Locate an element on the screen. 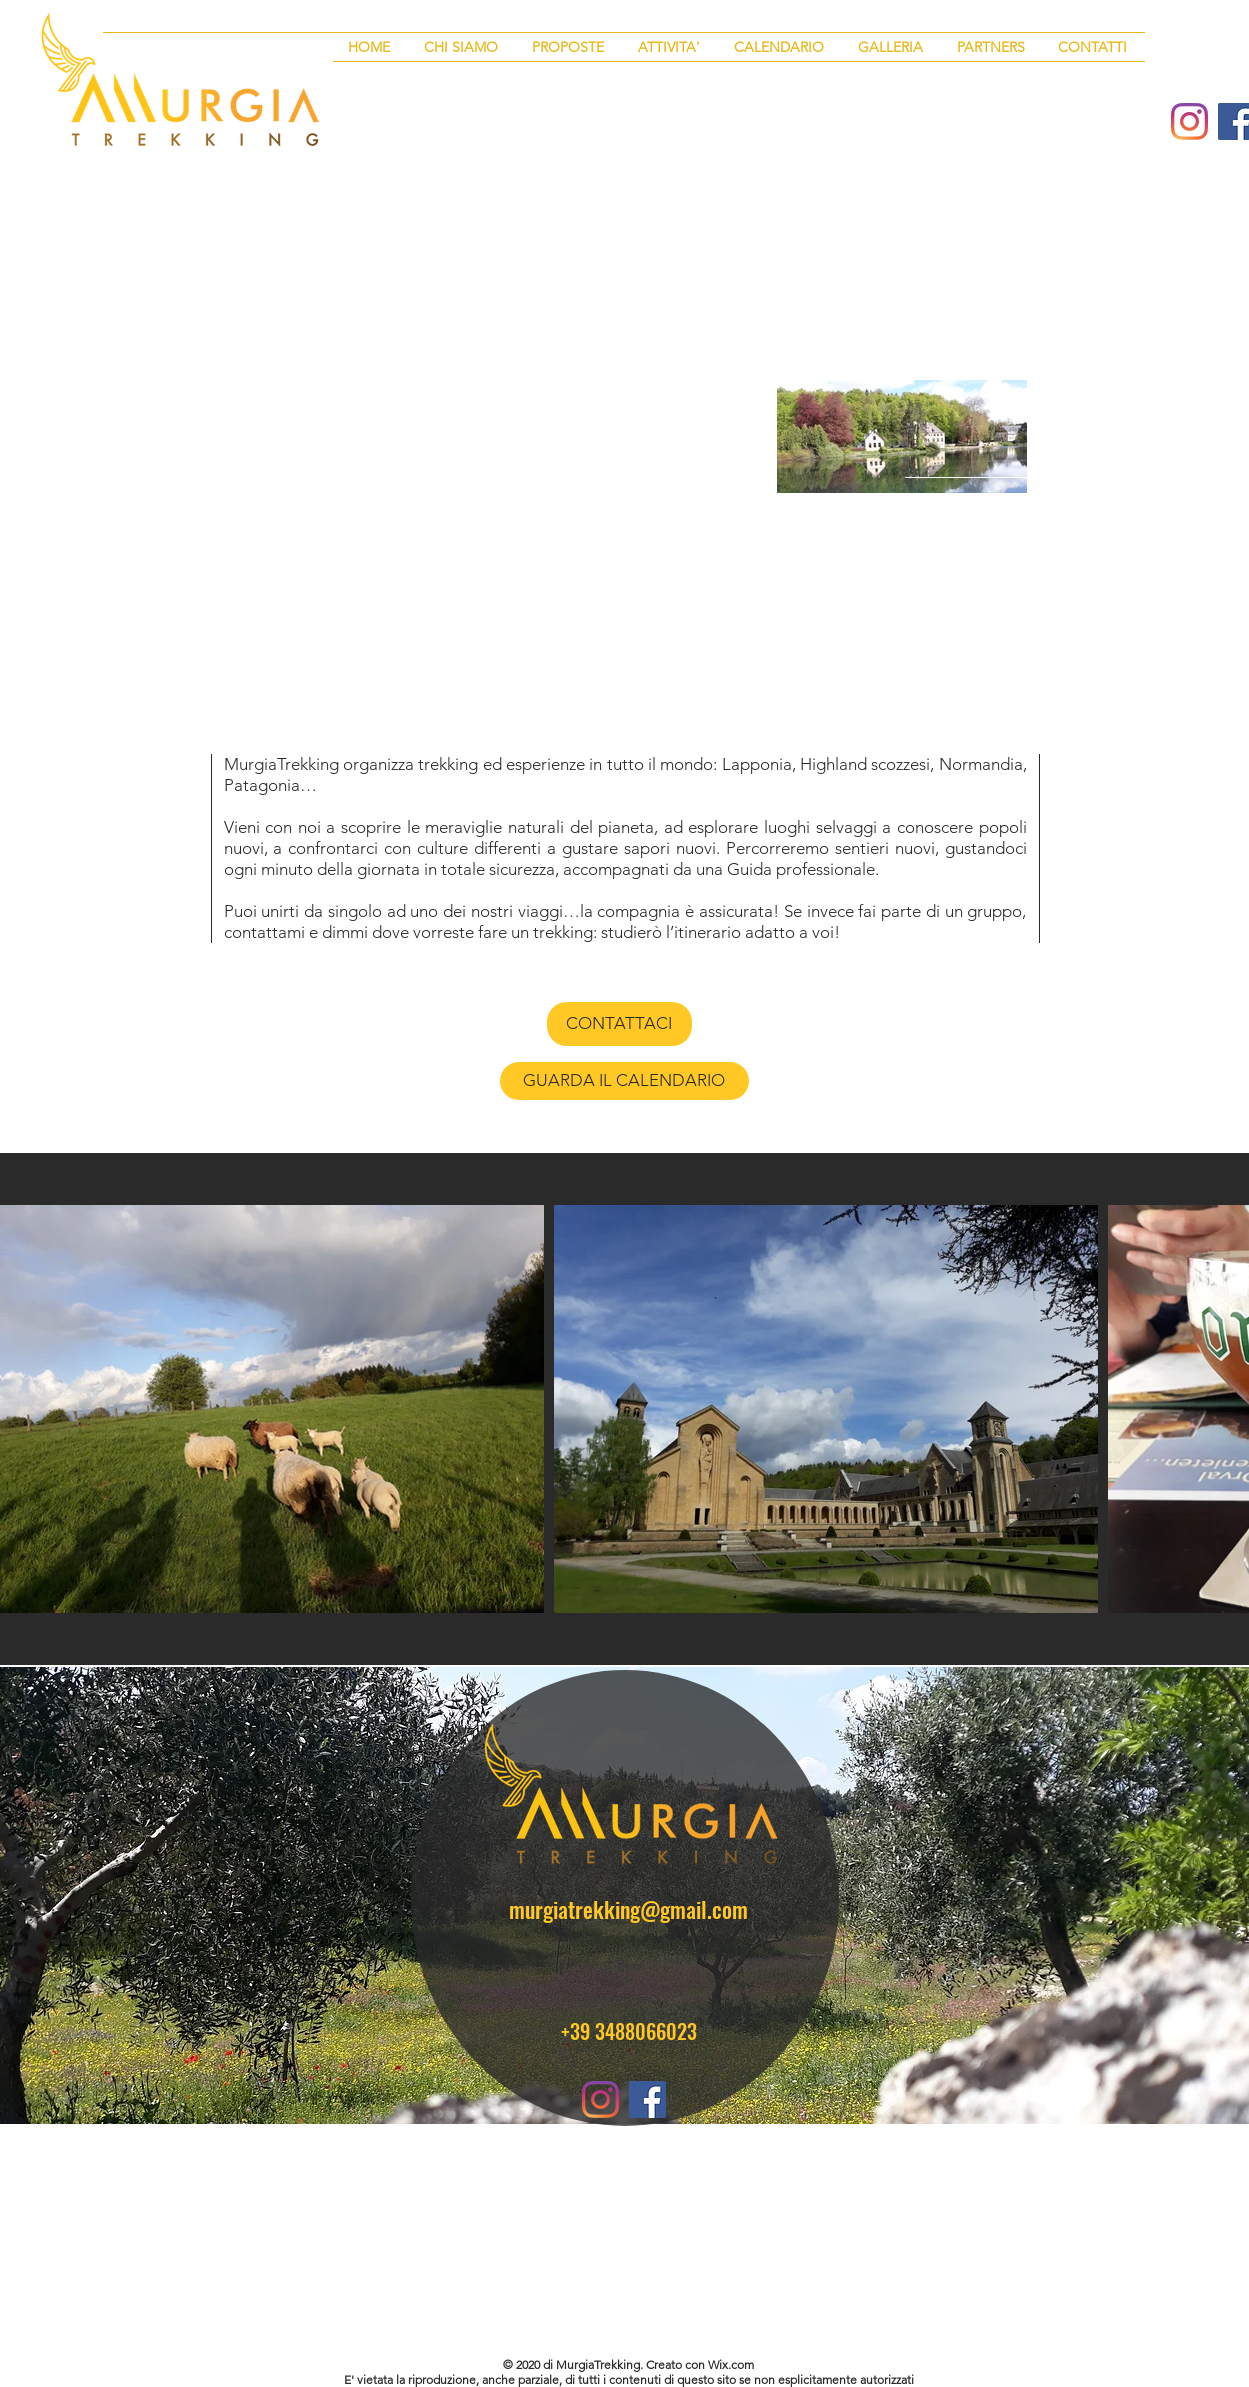 This screenshot has height=2387, width=1249. [button] is located at coordinates (570, 47).